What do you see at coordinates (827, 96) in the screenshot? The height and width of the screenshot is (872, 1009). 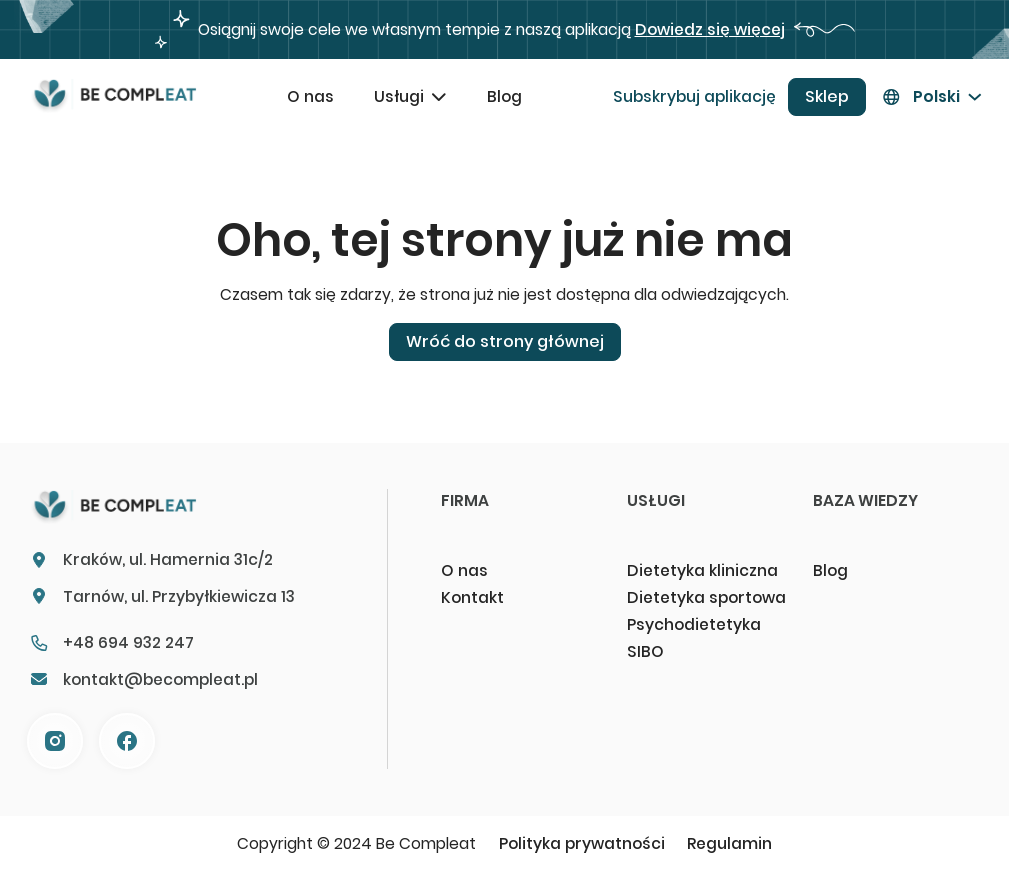 I see `Sklep` at bounding box center [827, 96].